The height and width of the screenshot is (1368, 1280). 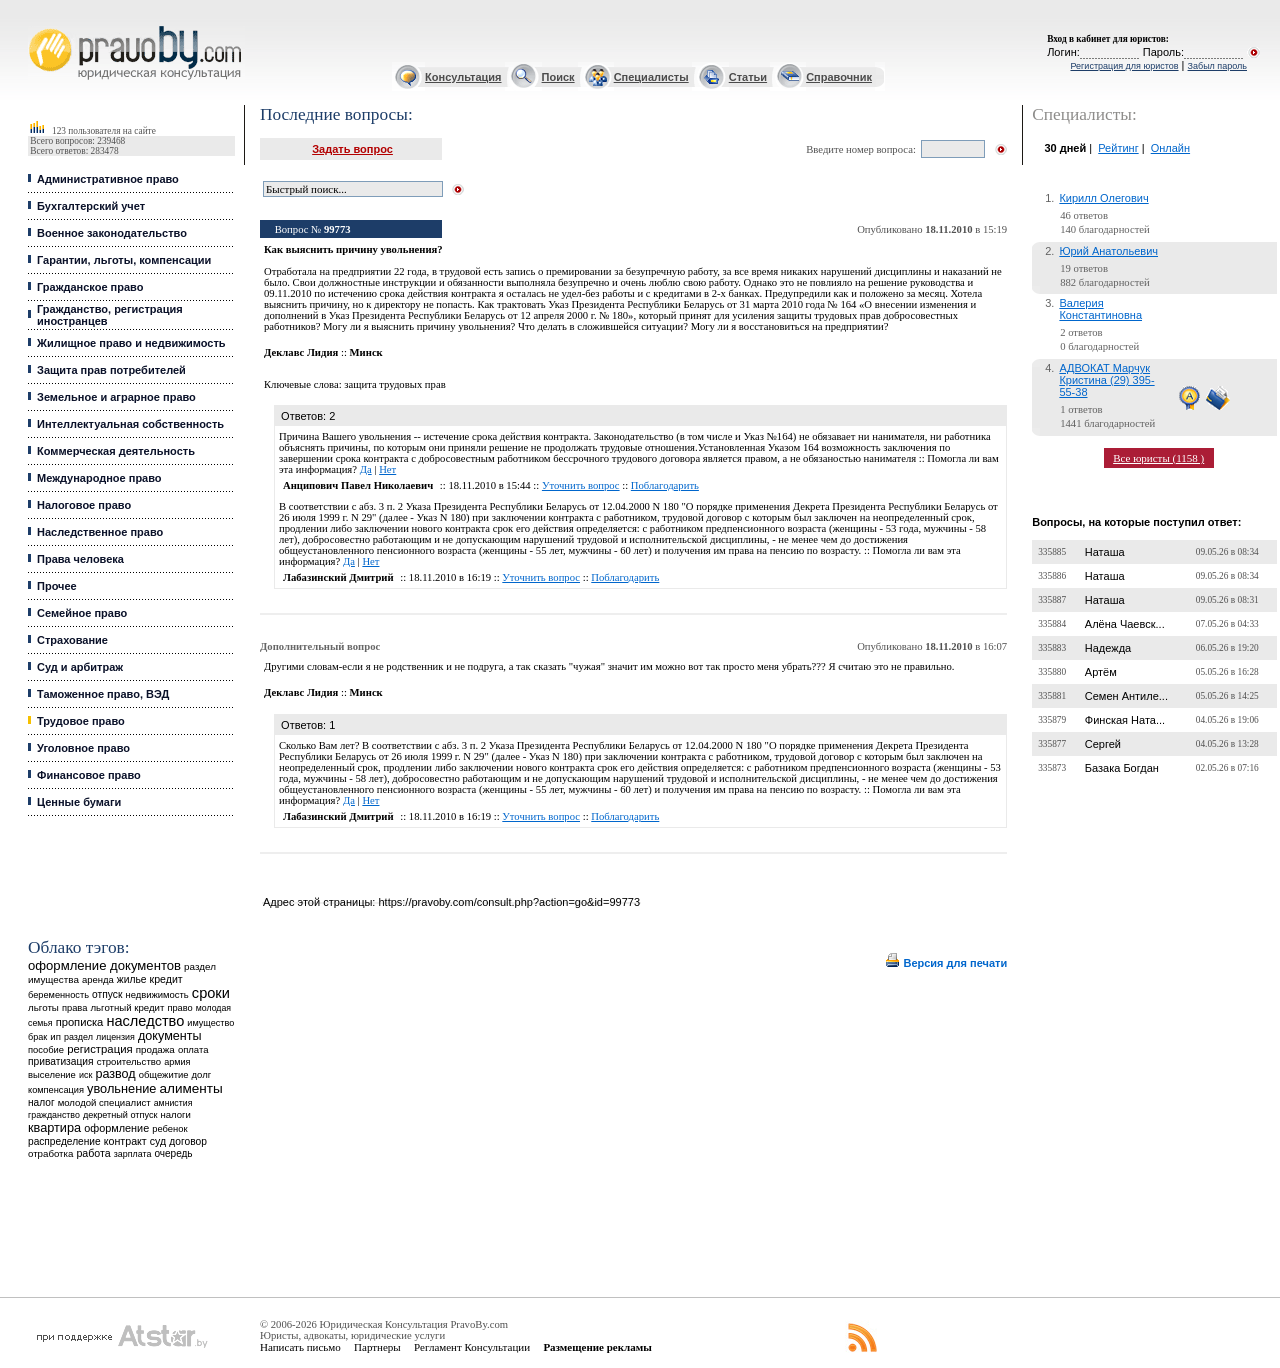 What do you see at coordinates (155, 1049) in the screenshot?
I see `продажа` at bounding box center [155, 1049].